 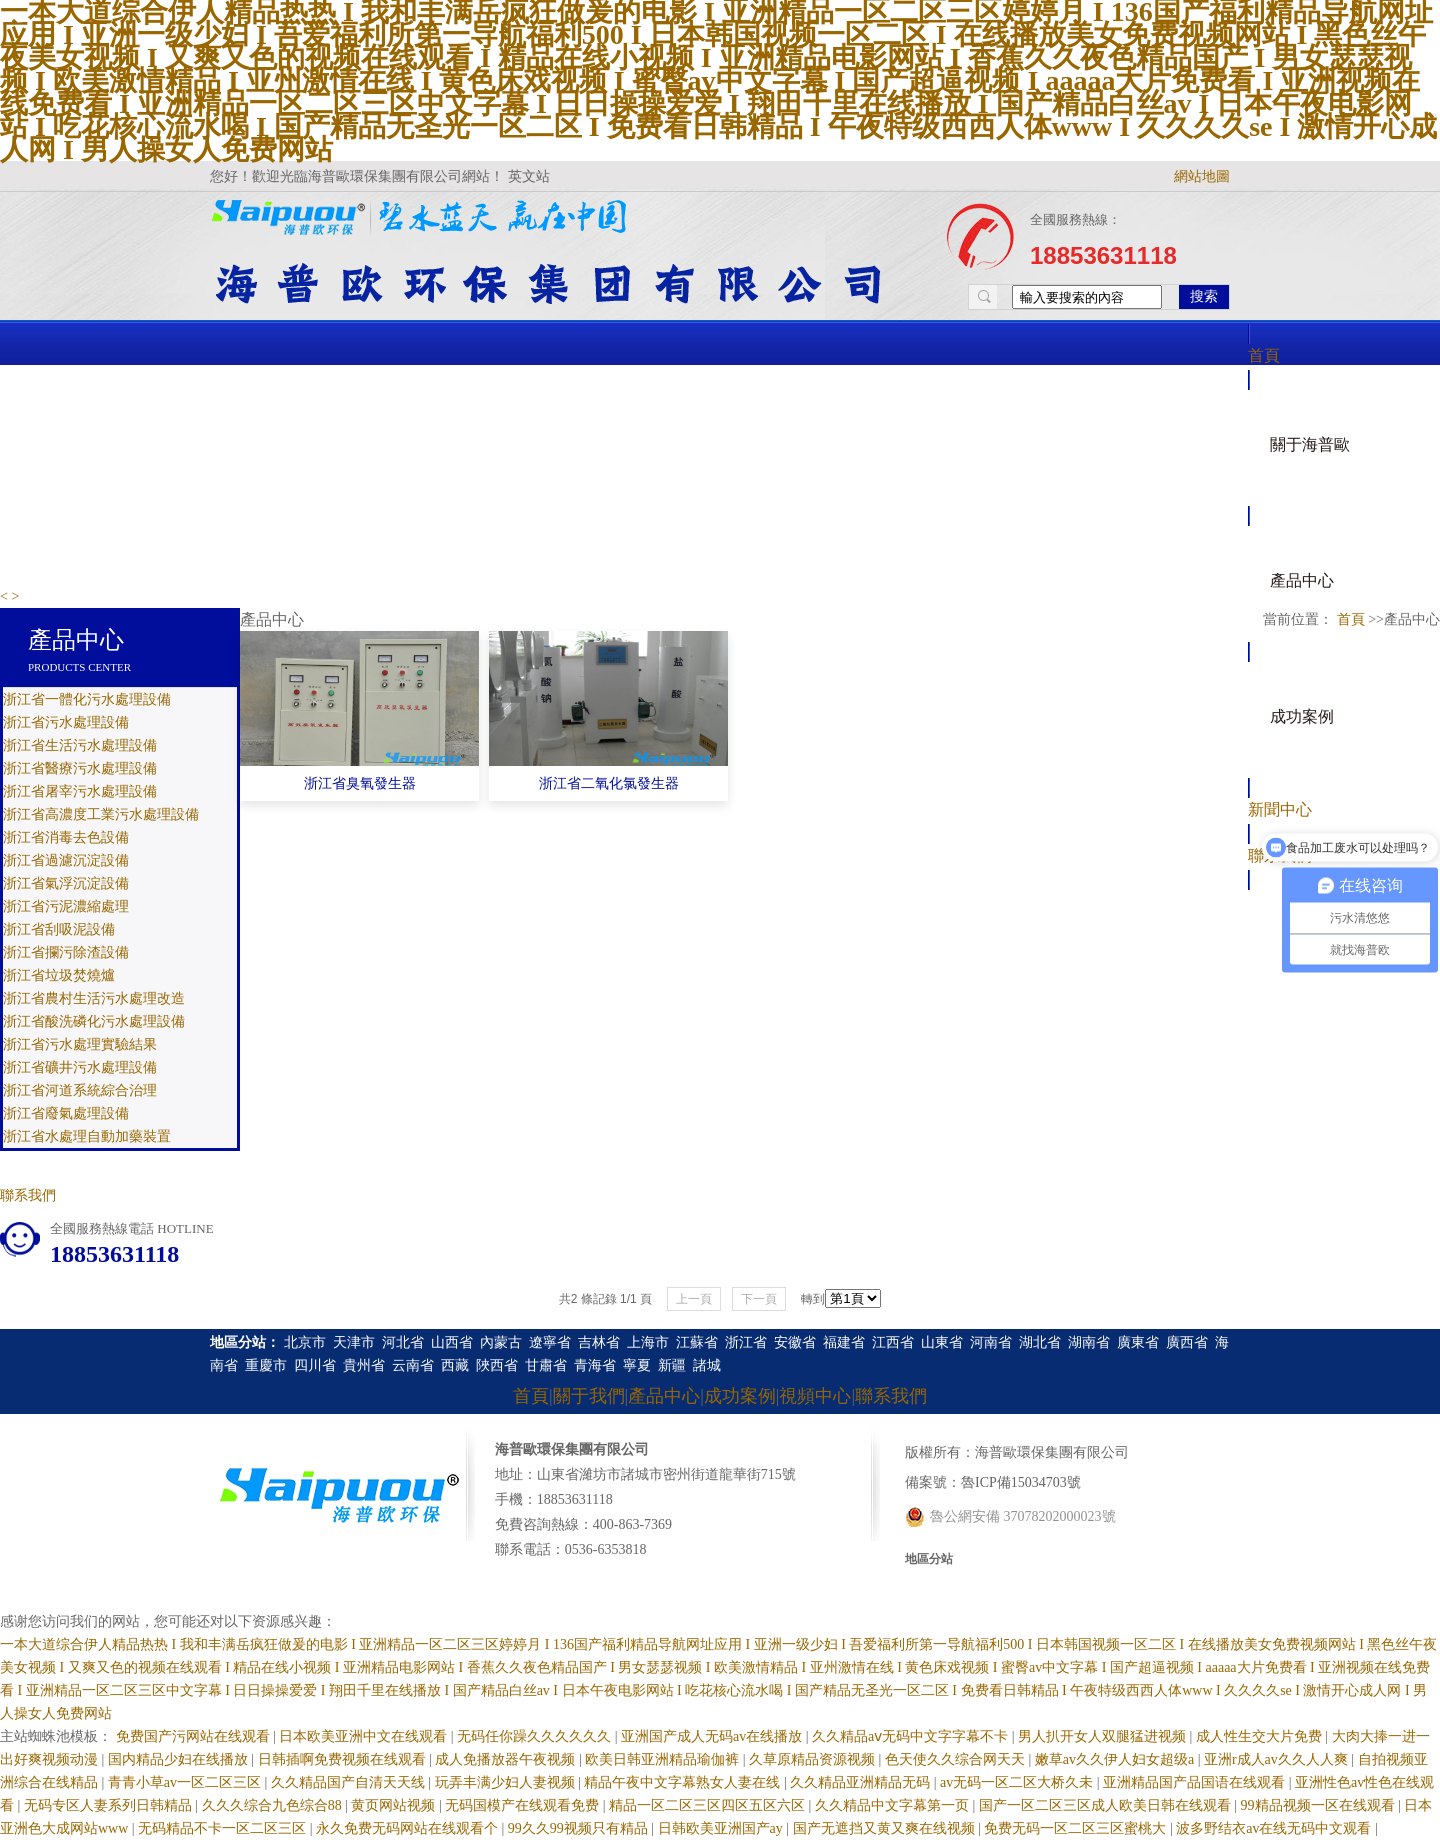 I want to click on 99久久99视频只有精品, so click(x=580, y=1828).